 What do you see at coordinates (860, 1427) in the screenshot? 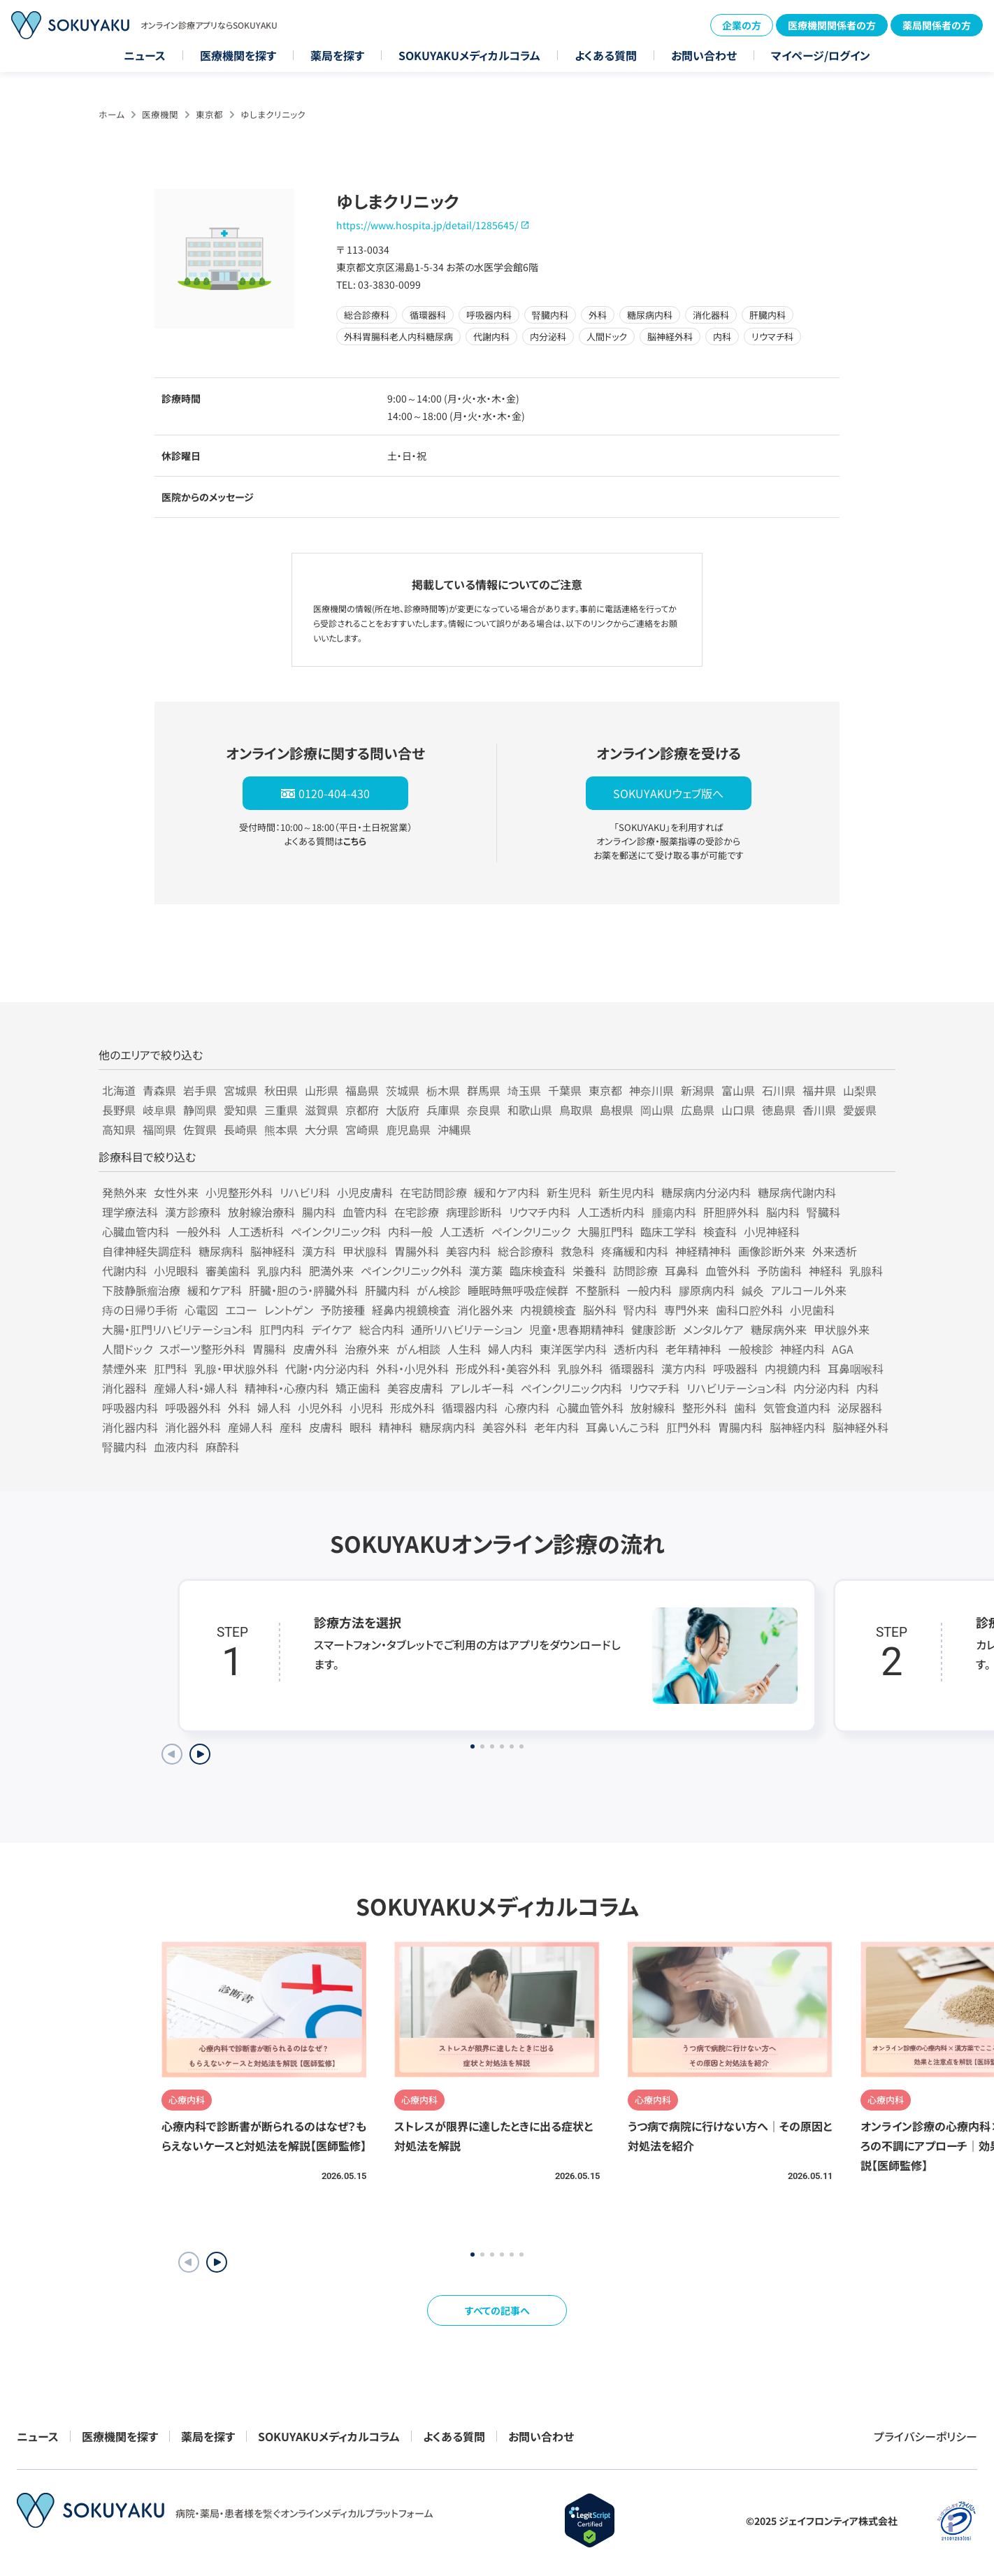
I see `脳神経外科` at bounding box center [860, 1427].